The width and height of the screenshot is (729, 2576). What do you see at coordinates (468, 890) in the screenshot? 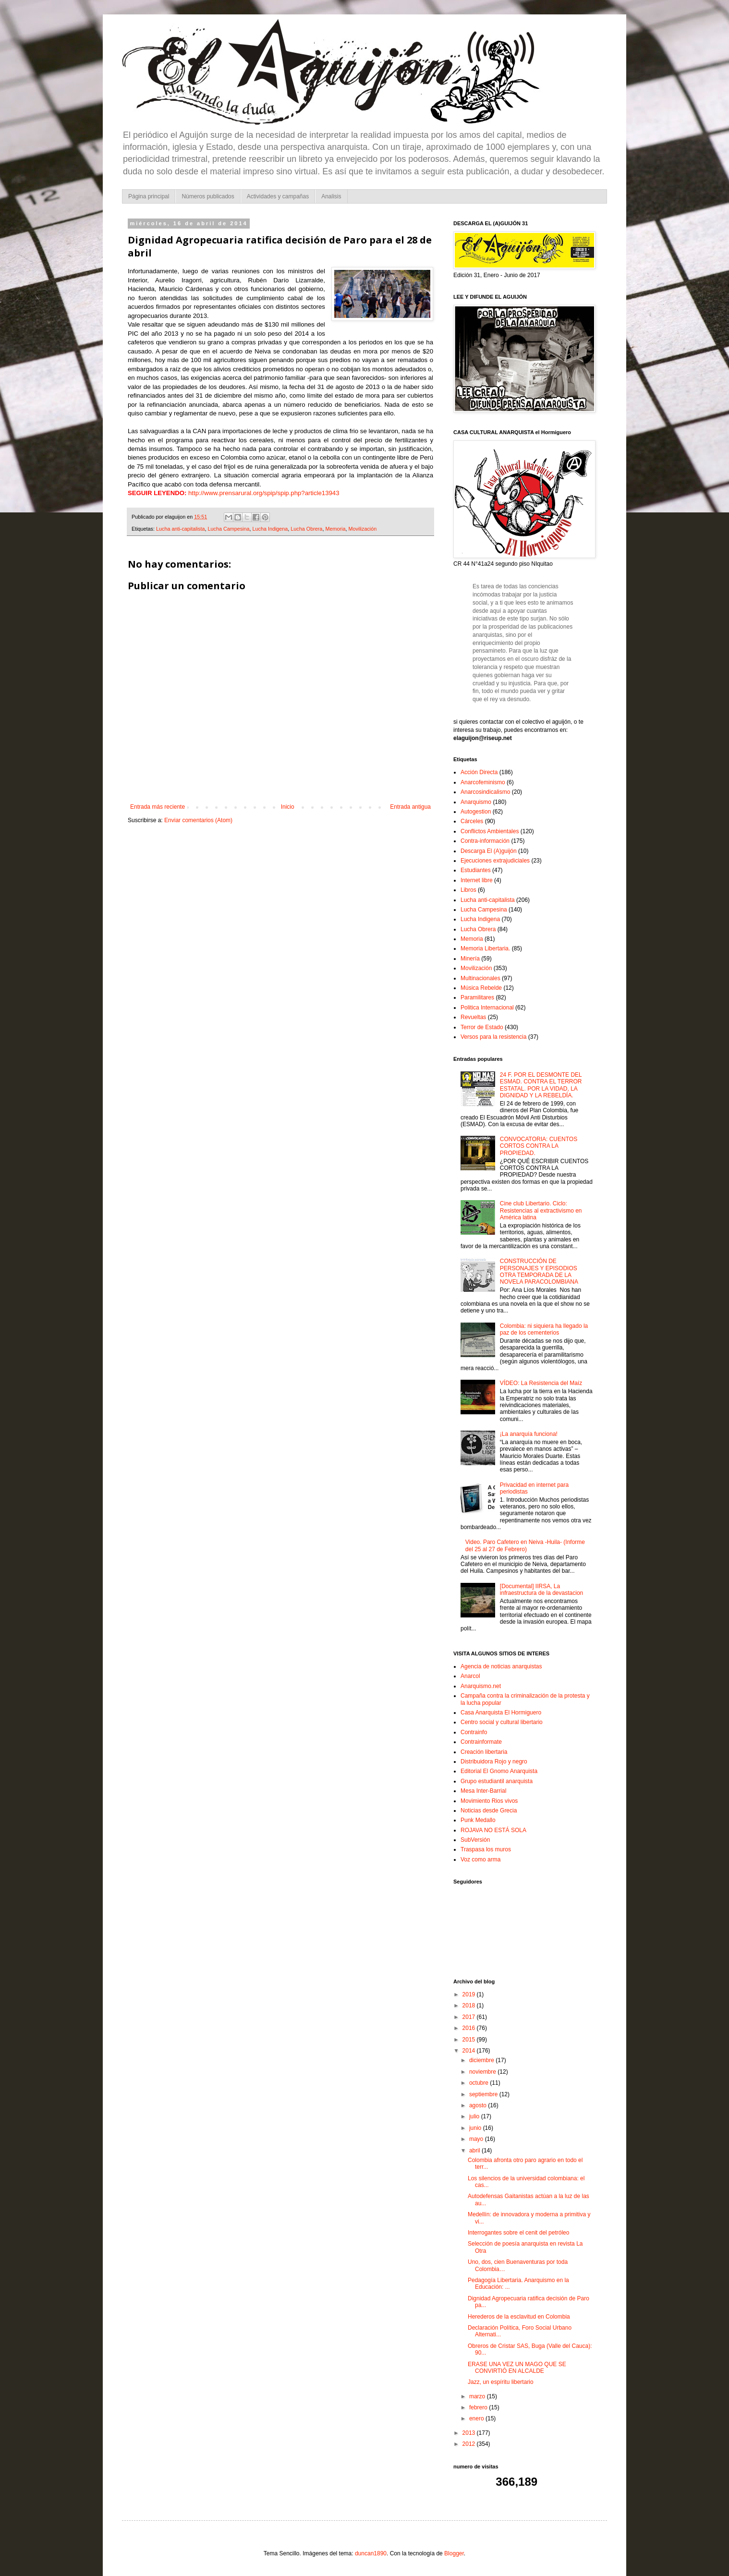
I see `Libros` at bounding box center [468, 890].